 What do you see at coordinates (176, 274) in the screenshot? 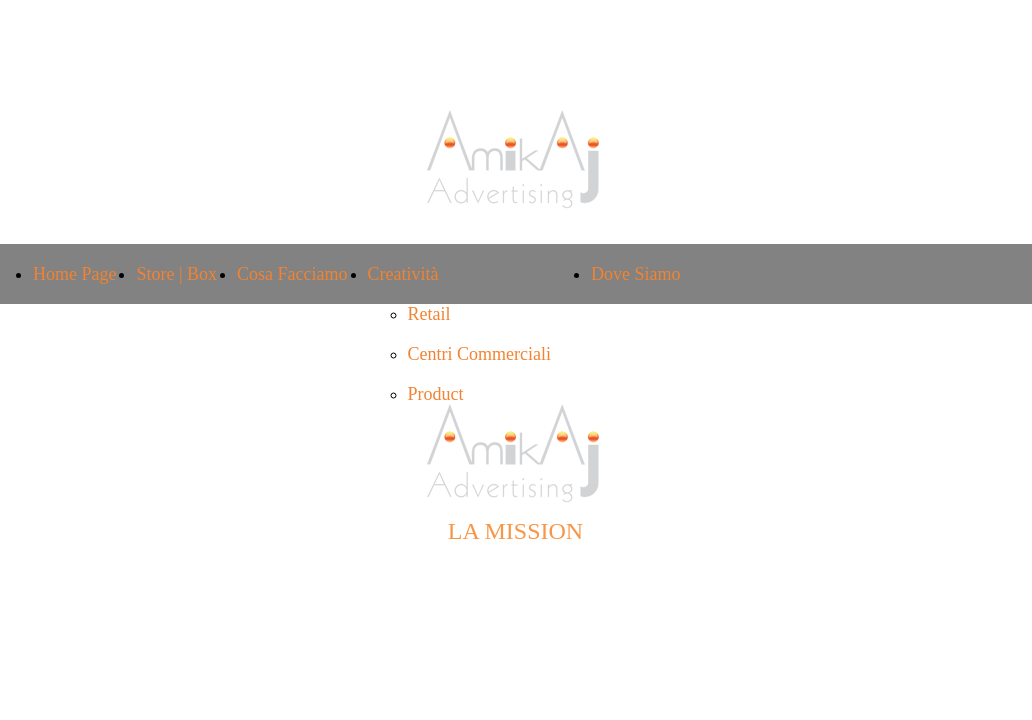
I see `Store | Box` at bounding box center [176, 274].